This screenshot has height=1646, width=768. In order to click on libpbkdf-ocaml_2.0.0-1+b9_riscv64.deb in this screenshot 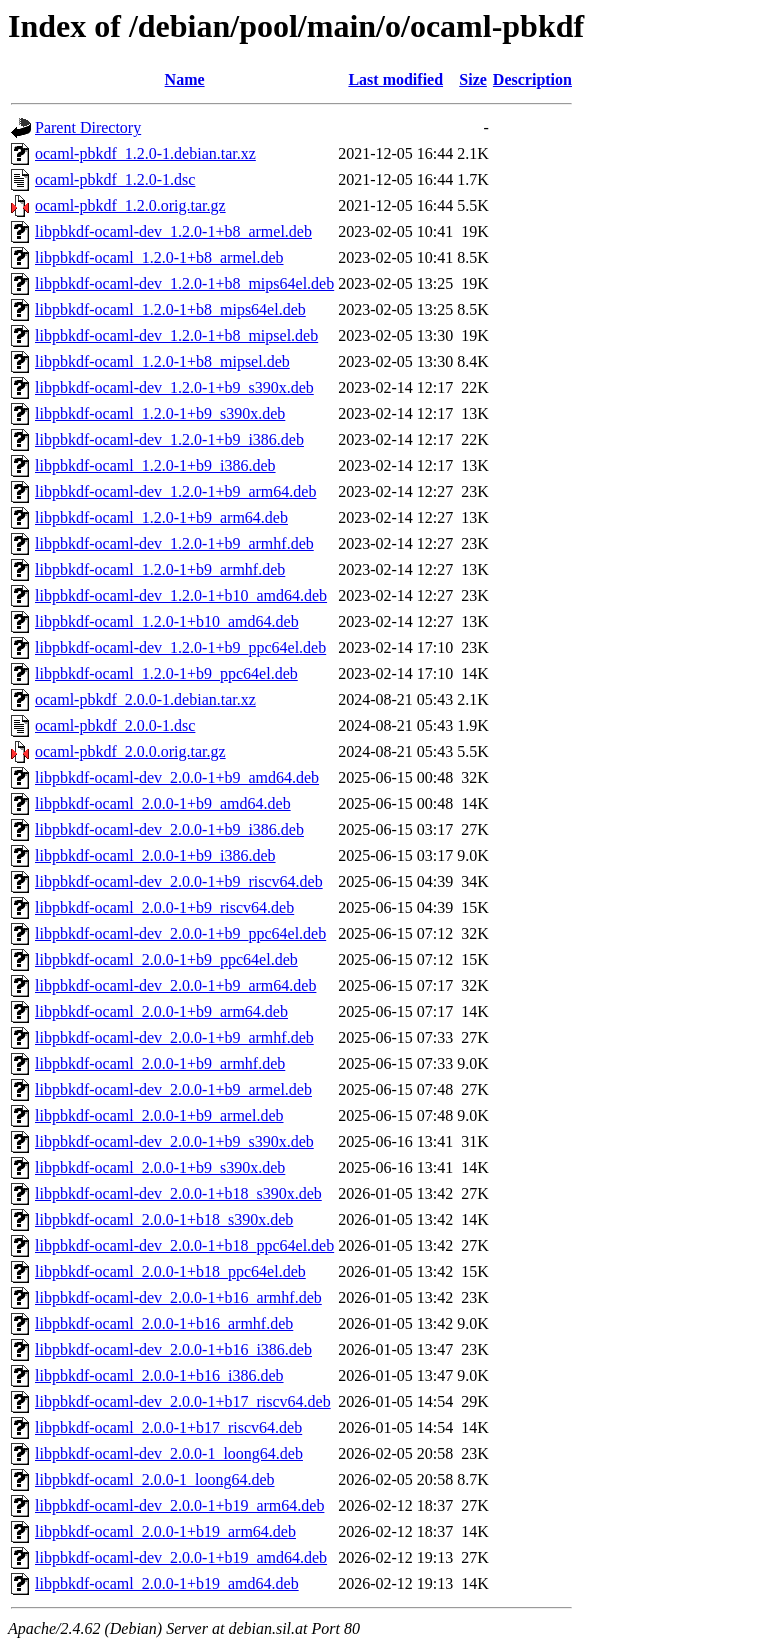, I will do `click(164, 907)`.